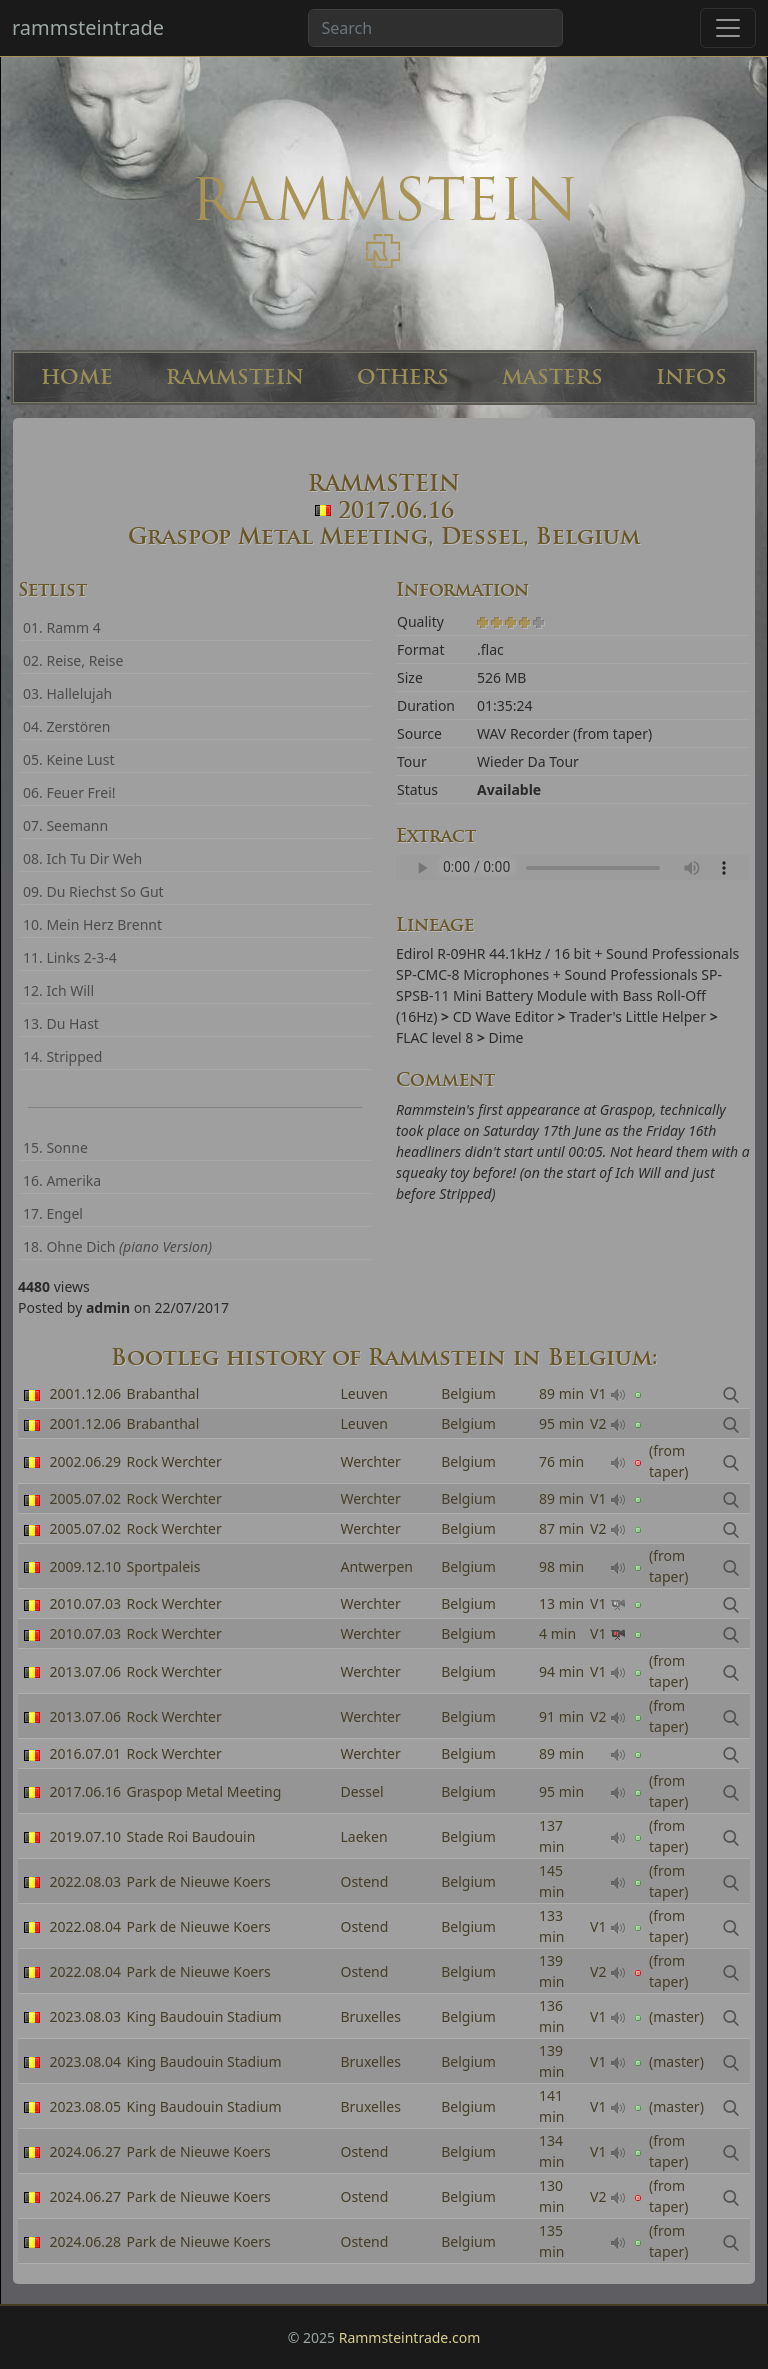  I want to click on Ostend, so click(364, 1881).